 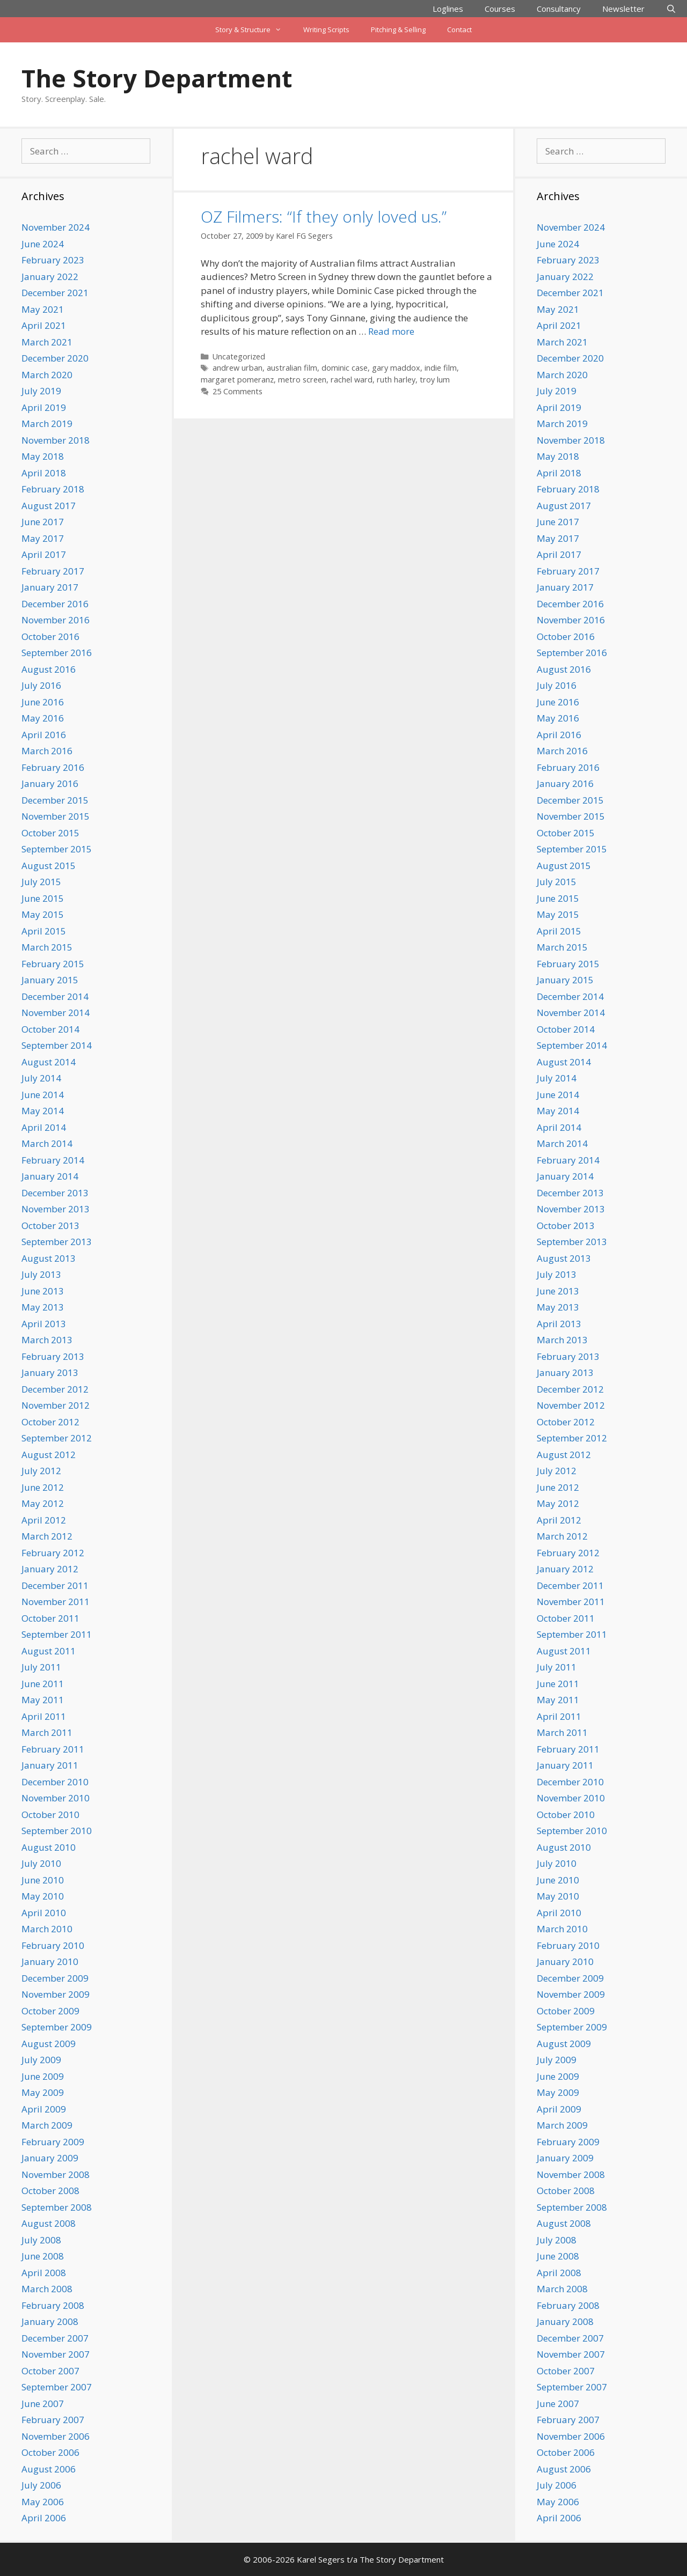 I want to click on November 2008, so click(x=55, y=2174).